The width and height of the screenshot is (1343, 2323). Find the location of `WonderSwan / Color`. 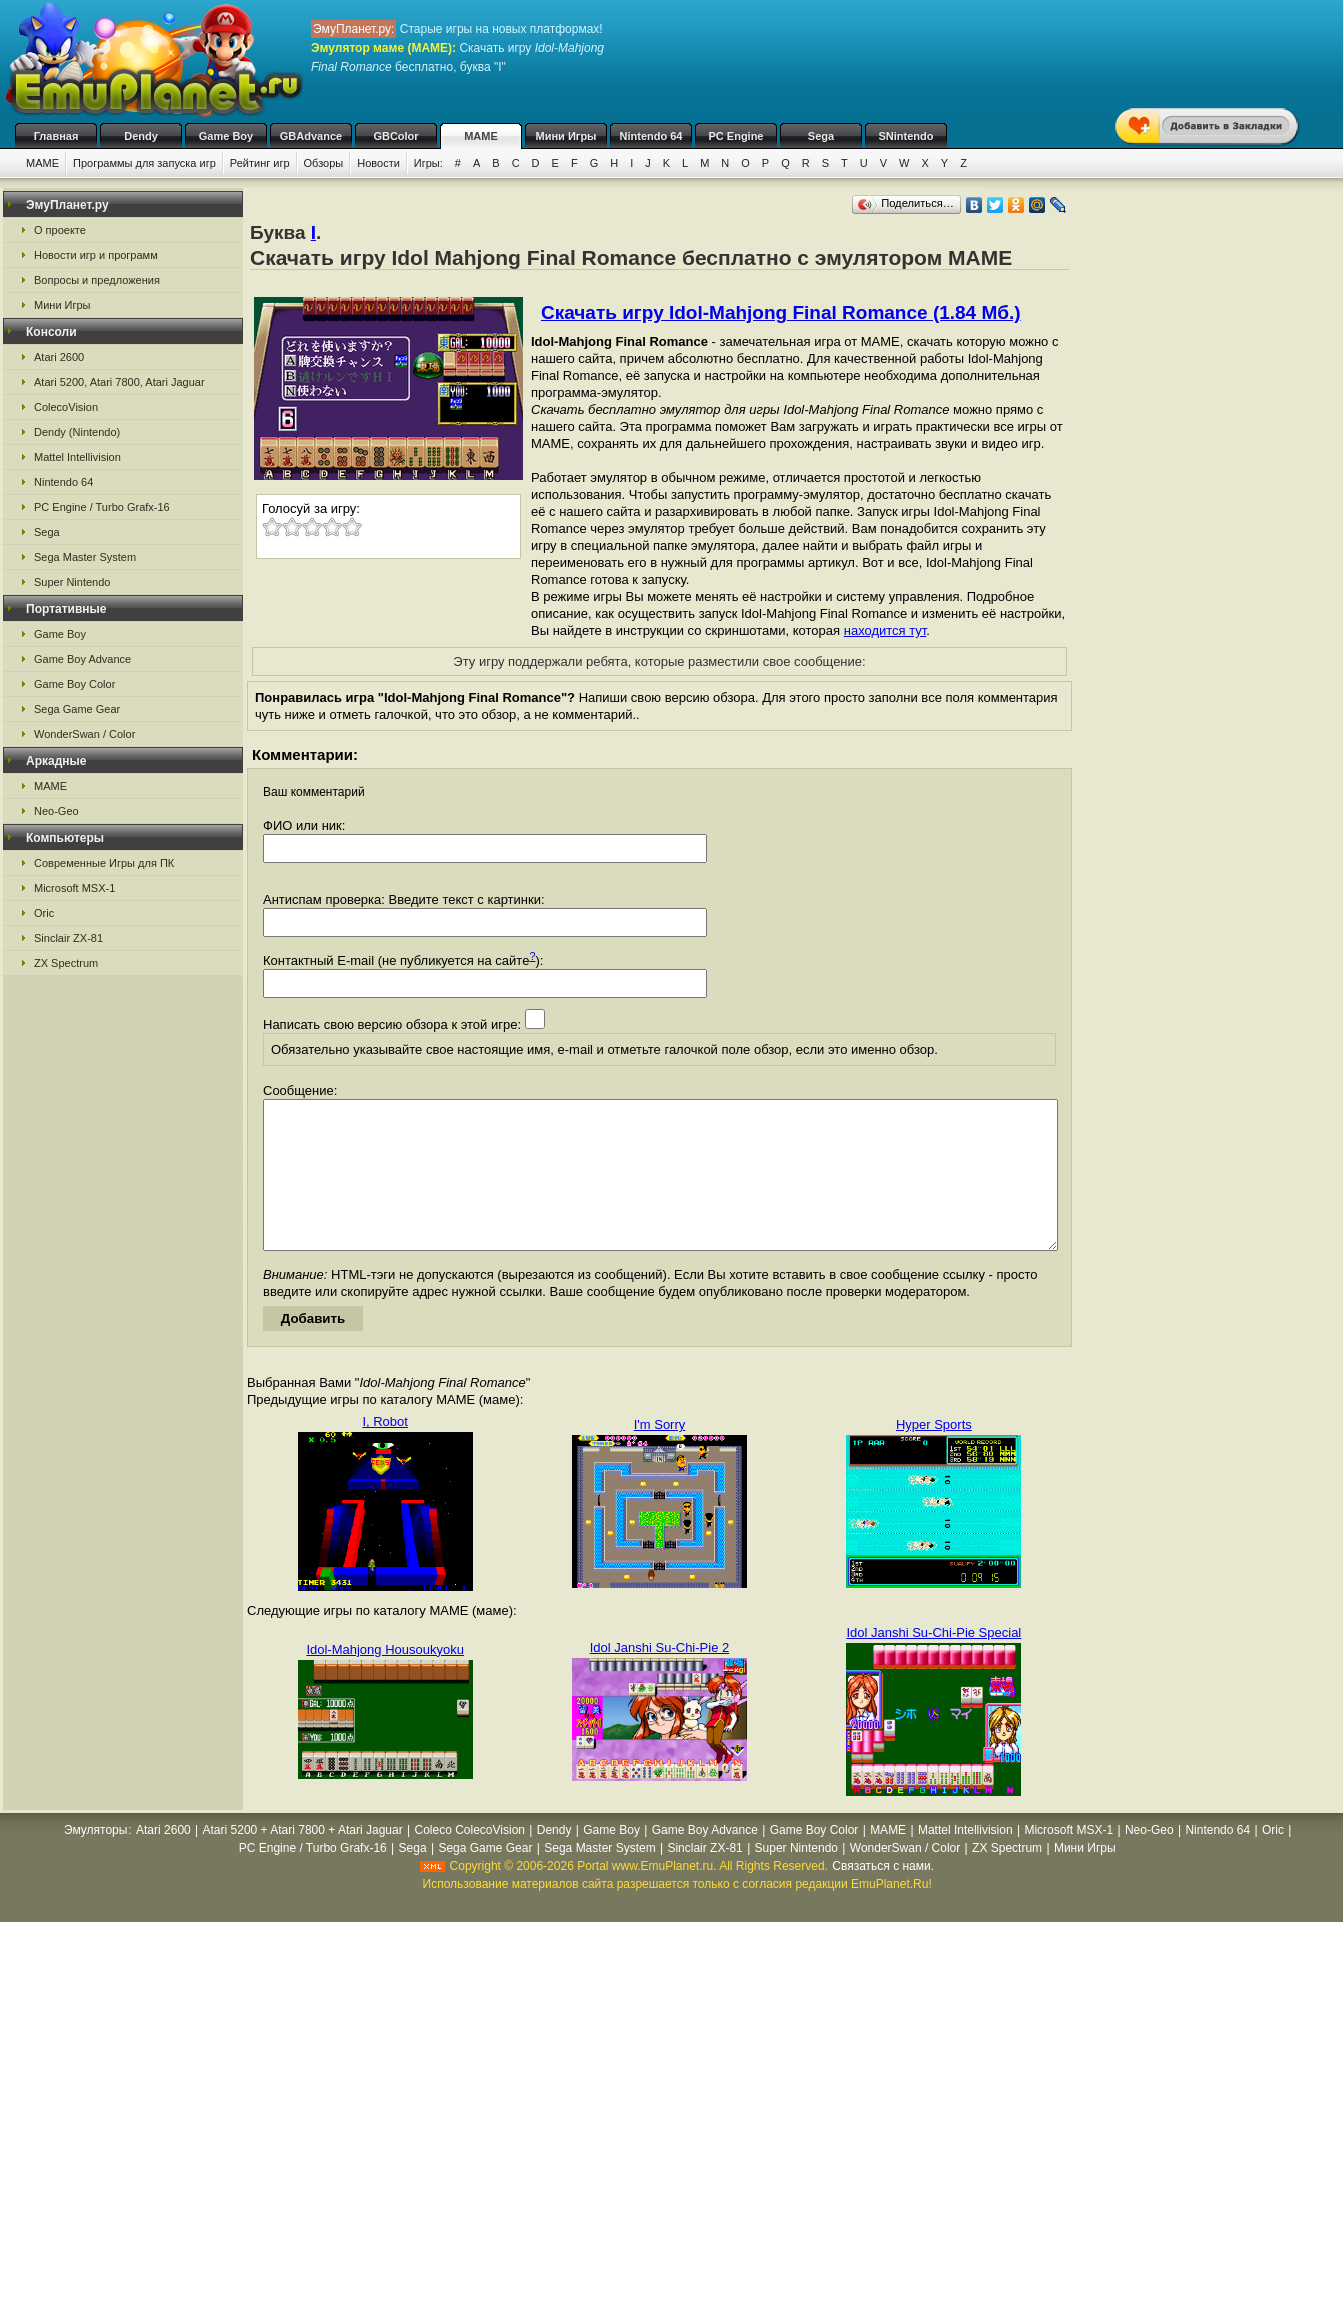

WonderSwan / Color is located at coordinates (84, 734).